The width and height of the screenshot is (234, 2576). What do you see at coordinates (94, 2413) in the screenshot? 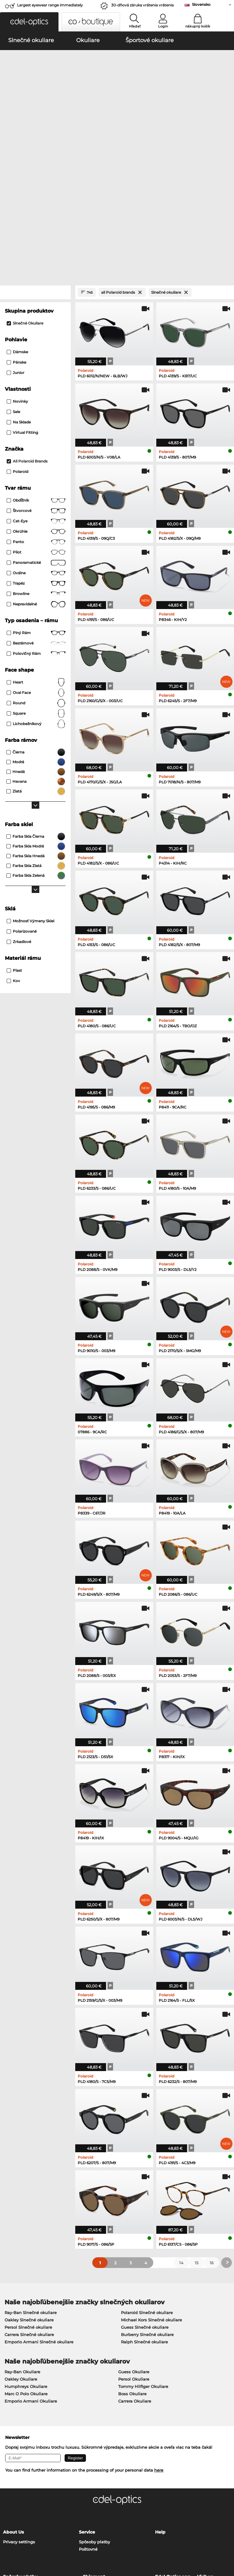
I see `Spôsoby platby` at bounding box center [94, 2413].